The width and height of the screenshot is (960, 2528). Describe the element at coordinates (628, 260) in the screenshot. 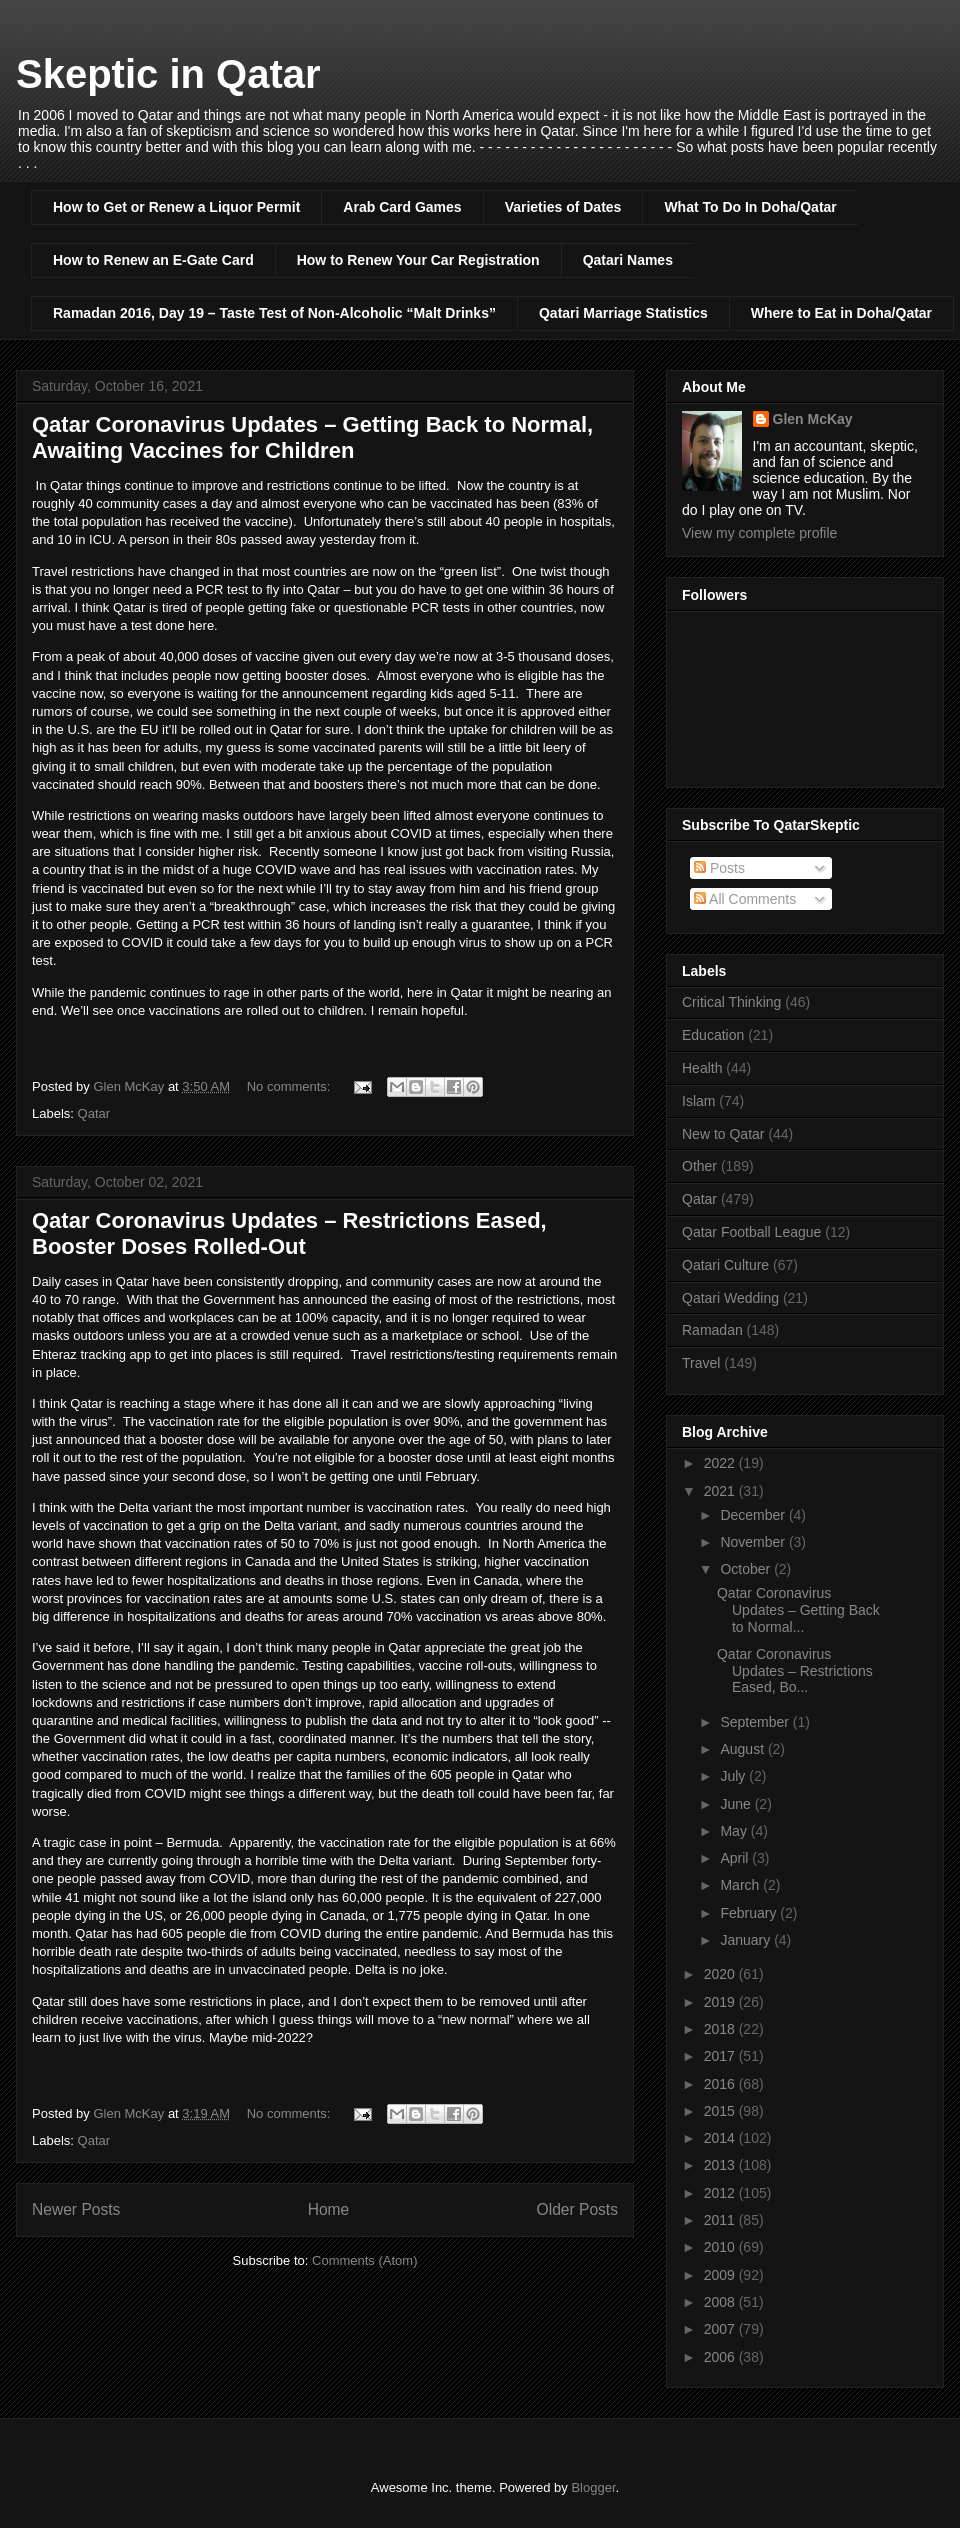

I see `Qatari Names` at that location.